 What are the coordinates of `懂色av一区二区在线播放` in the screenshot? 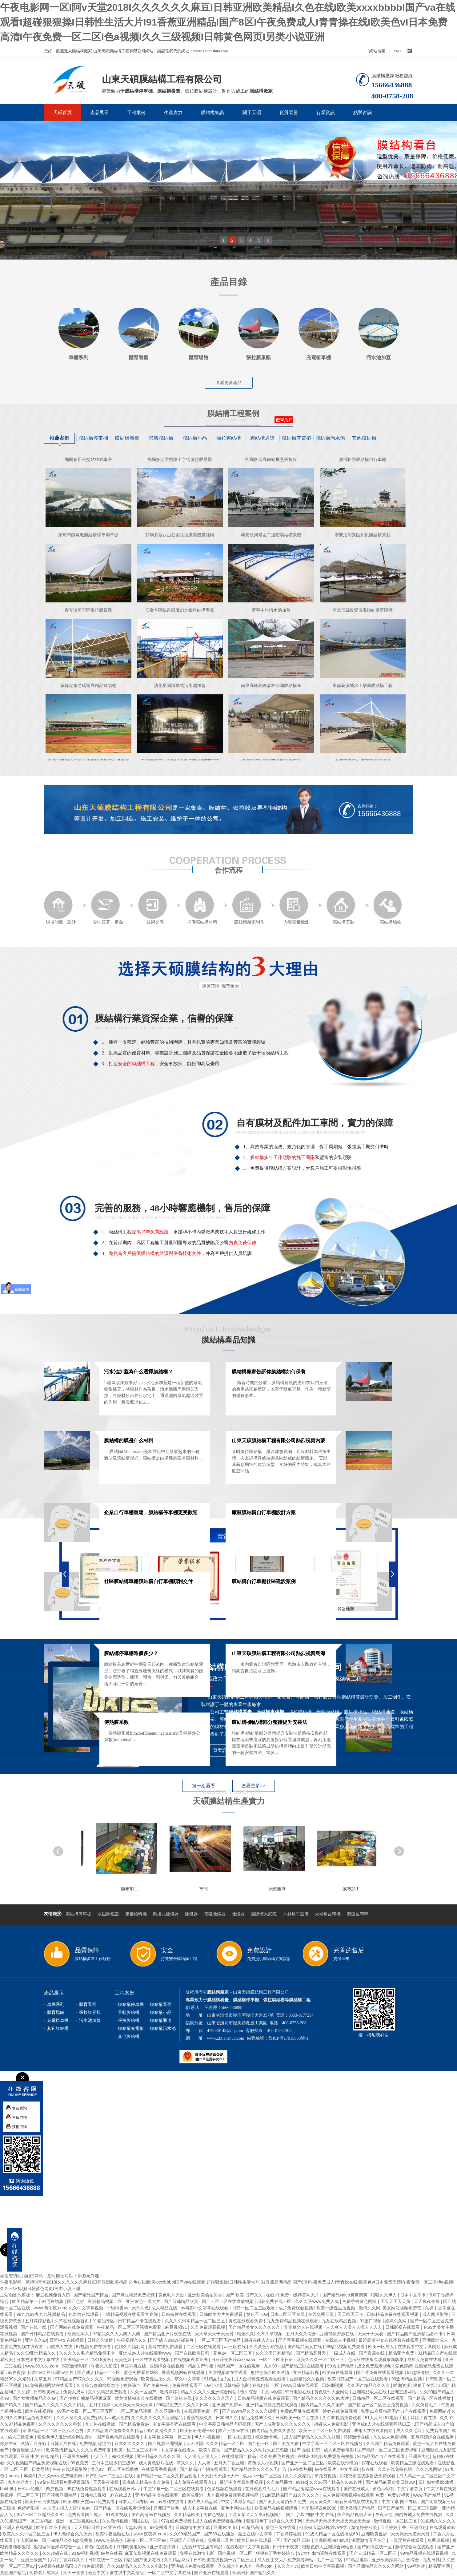 It's located at (114, 2469).